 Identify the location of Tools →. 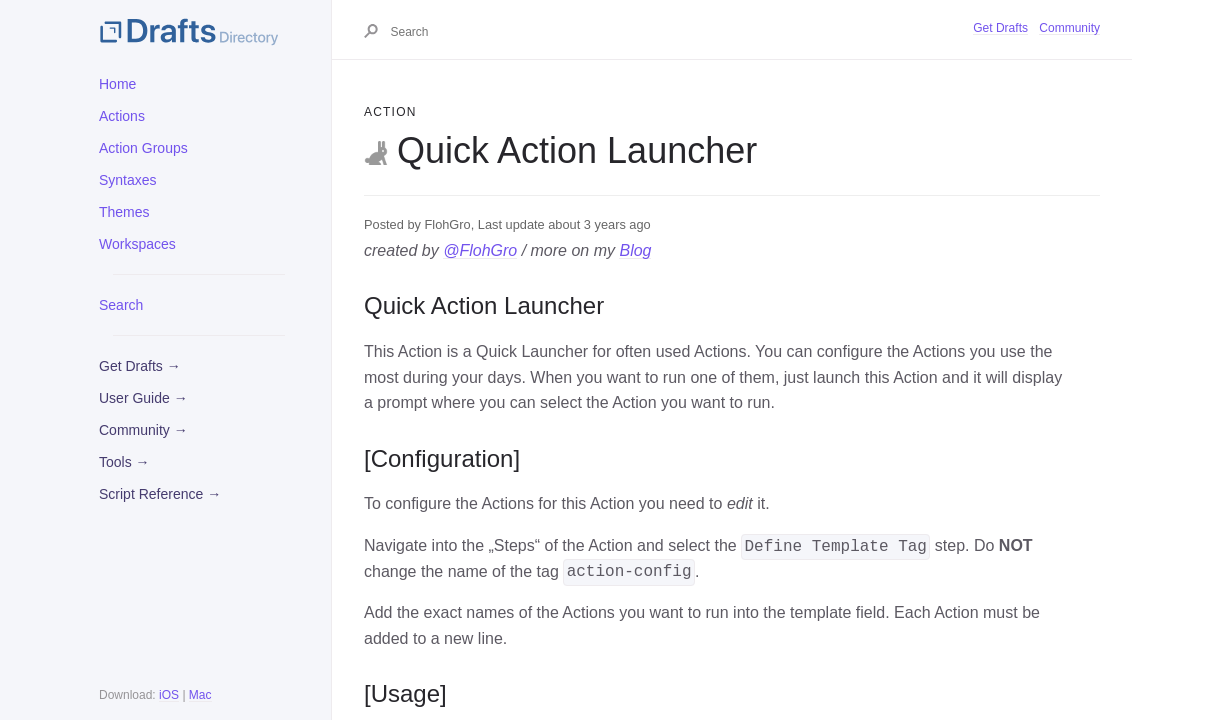
(124, 462).